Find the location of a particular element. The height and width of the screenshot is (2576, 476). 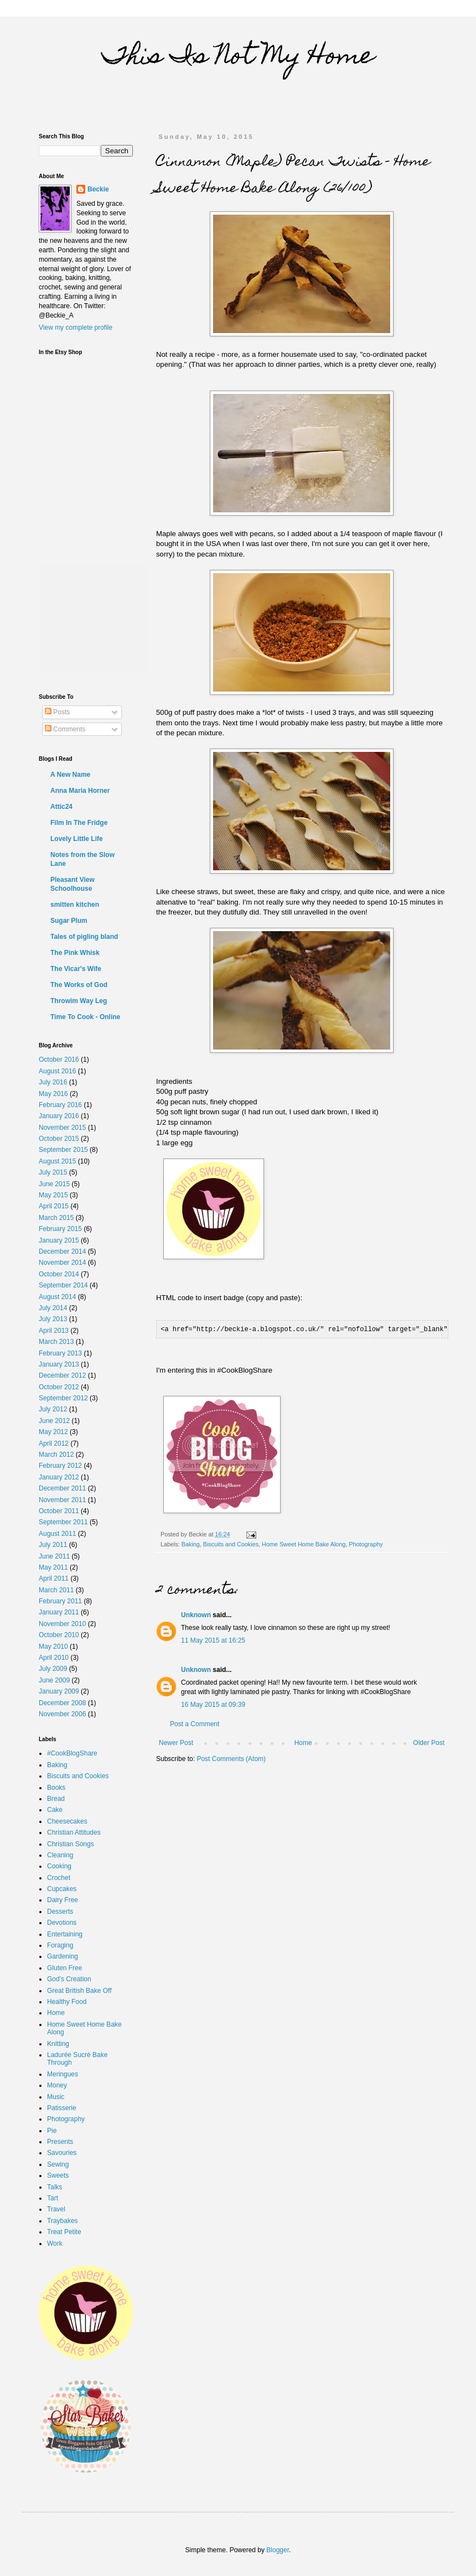

July 2012 is located at coordinates (53, 1409).